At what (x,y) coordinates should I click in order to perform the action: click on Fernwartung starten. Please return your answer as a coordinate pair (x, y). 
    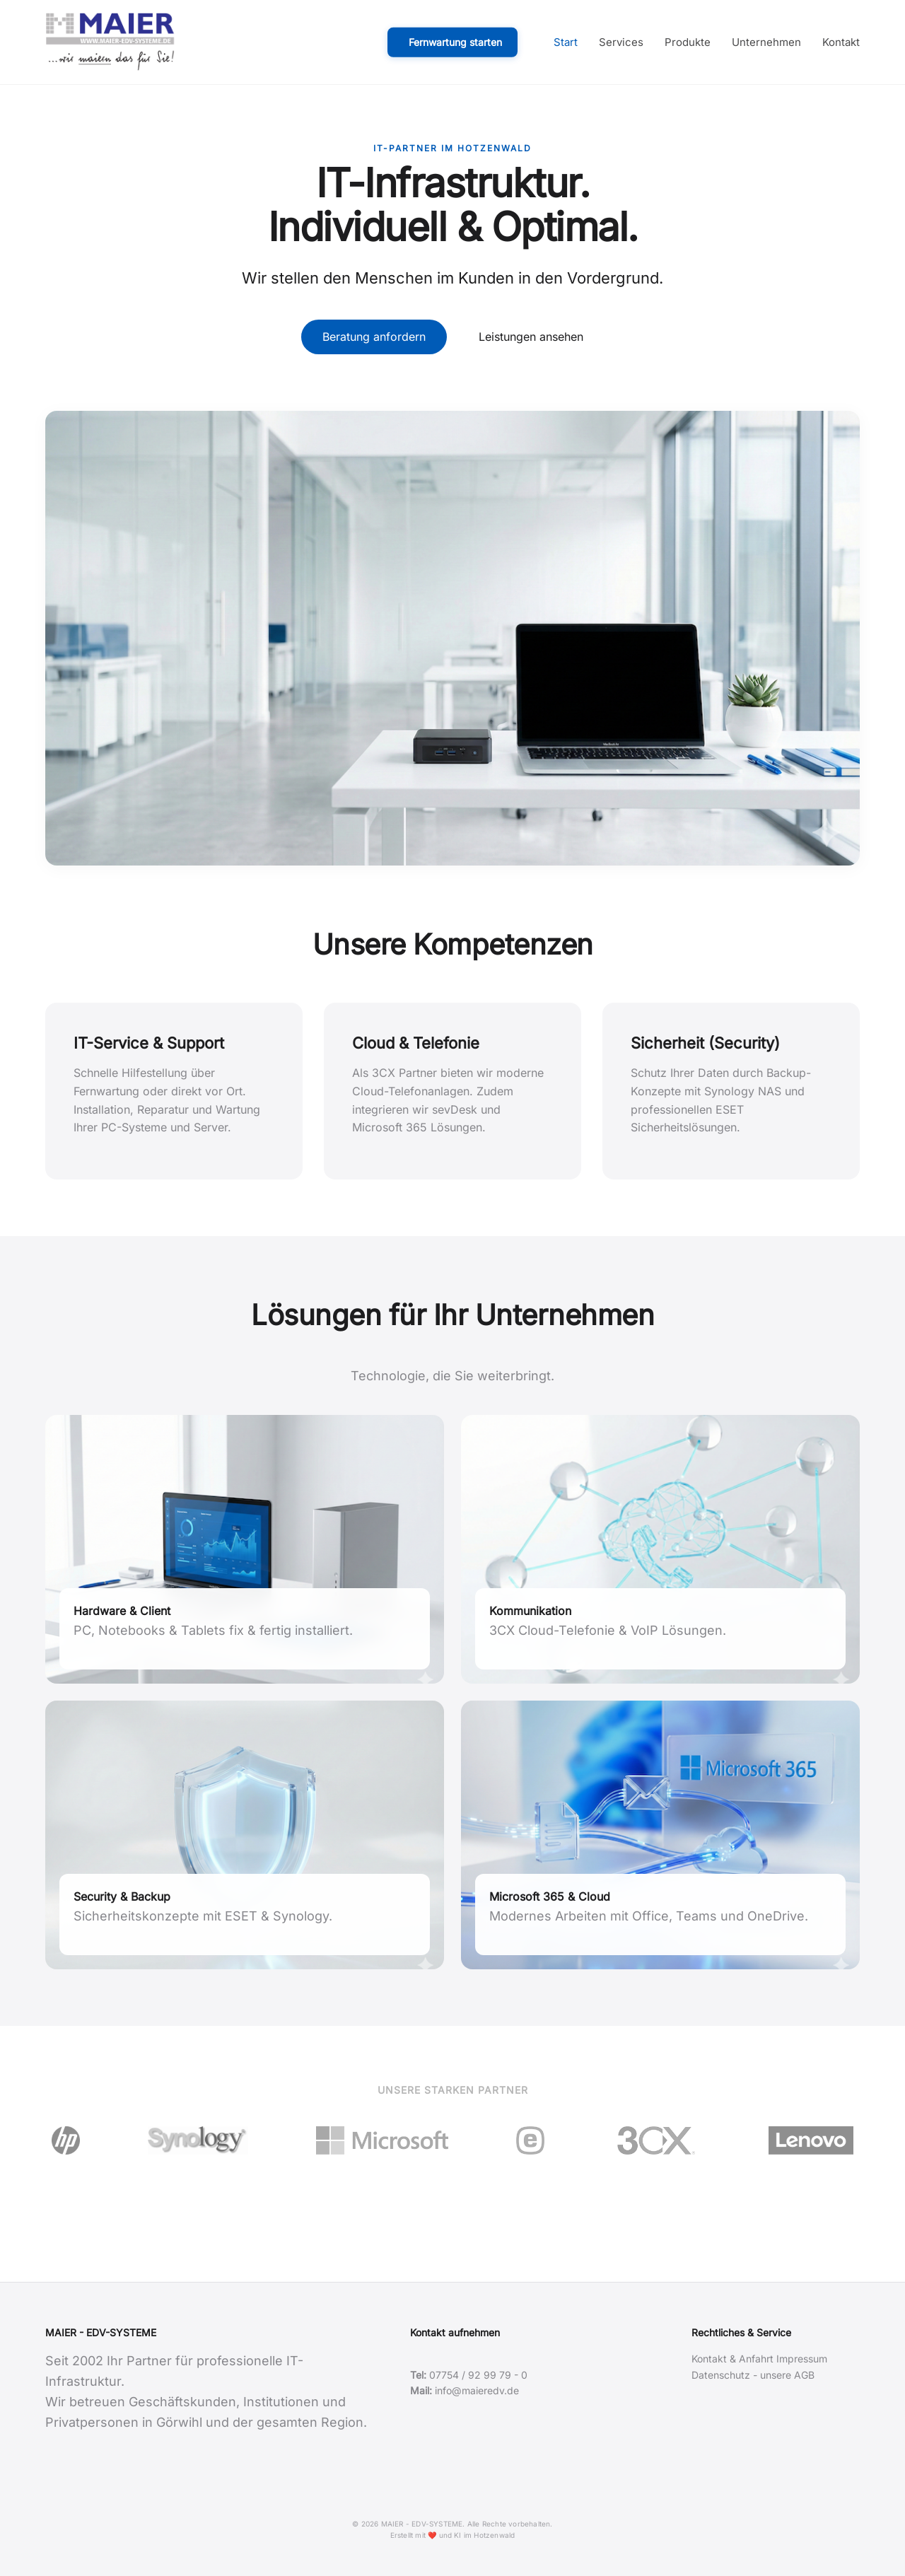
    Looking at the image, I should click on (455, 41).